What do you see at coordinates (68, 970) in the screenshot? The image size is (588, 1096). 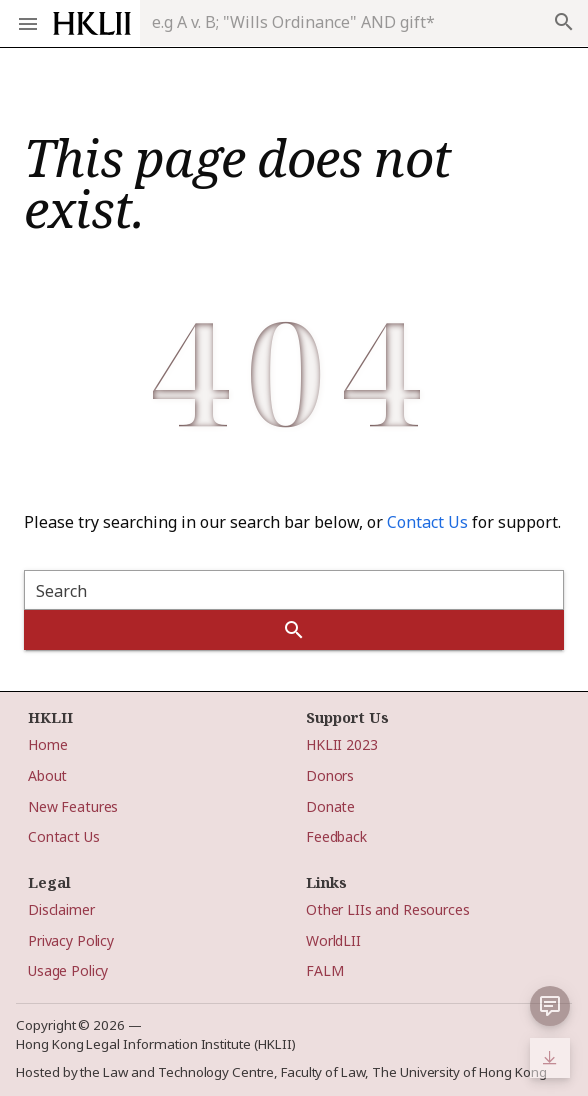 I see `Usage Policy` at bounding box center [68, 970].